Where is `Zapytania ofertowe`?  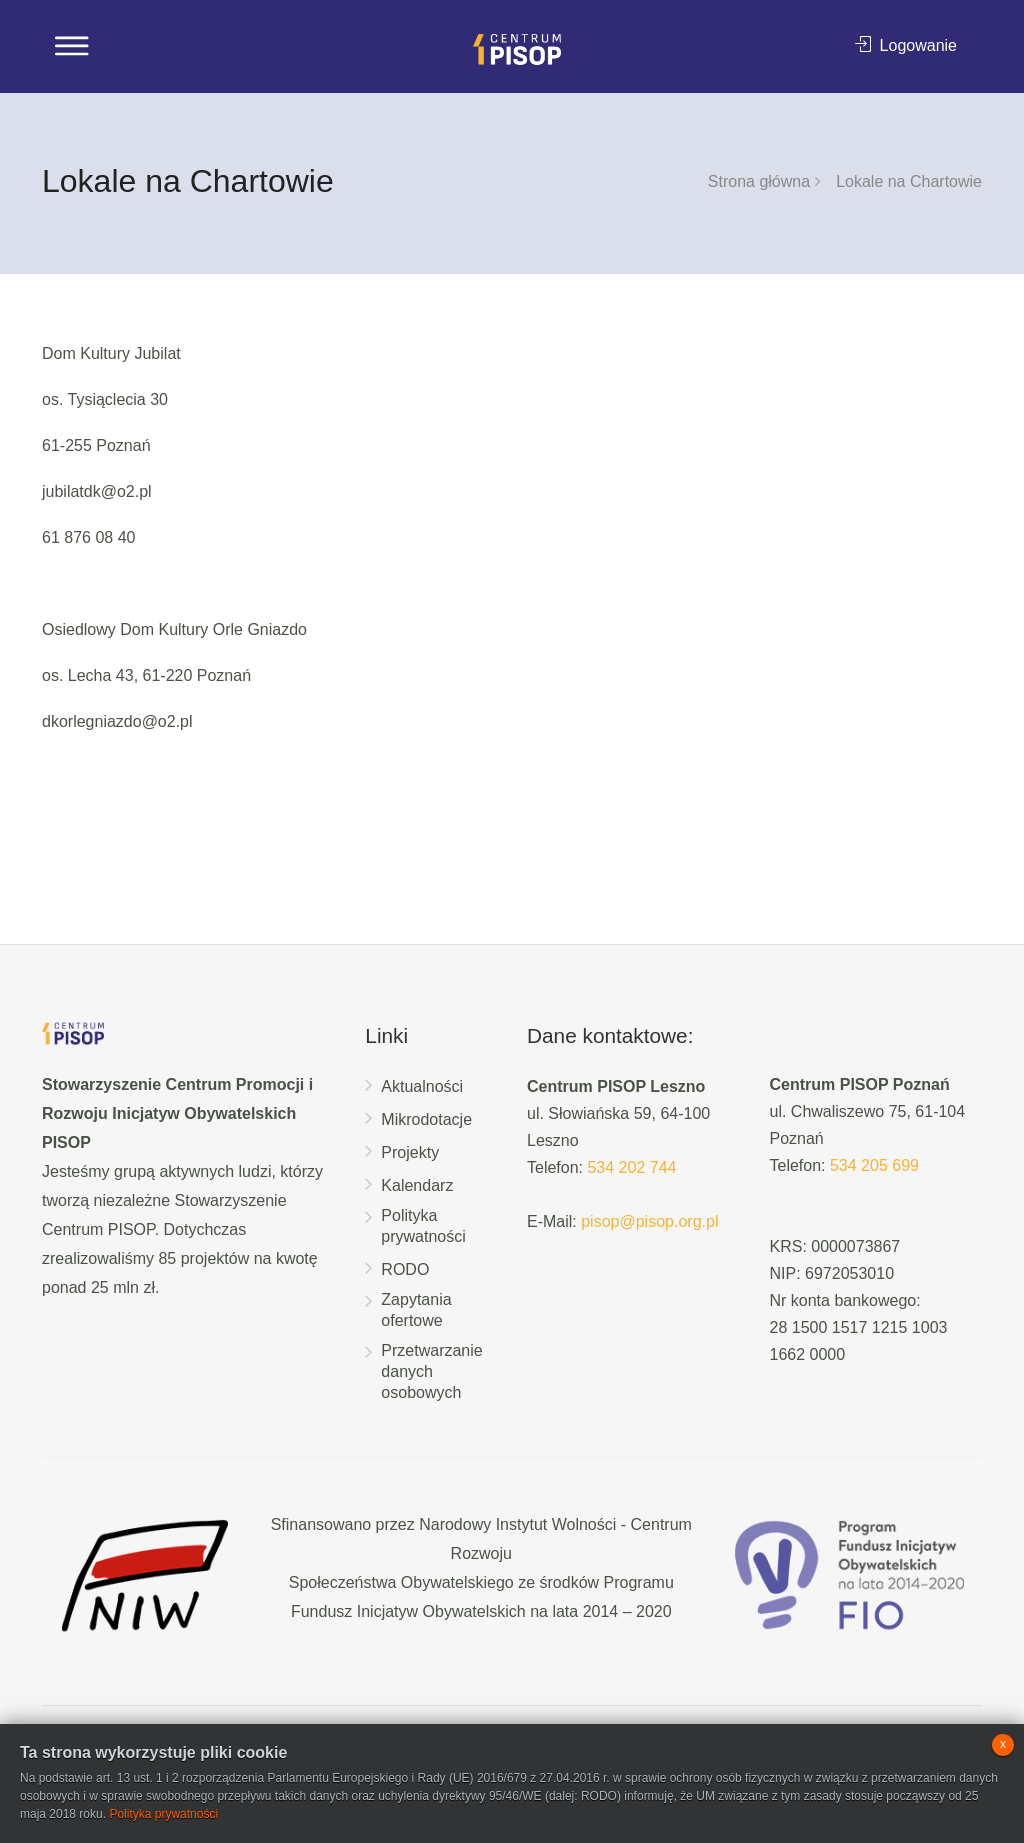 Zapytania ofertowe is located at coordinates (416, 1310).